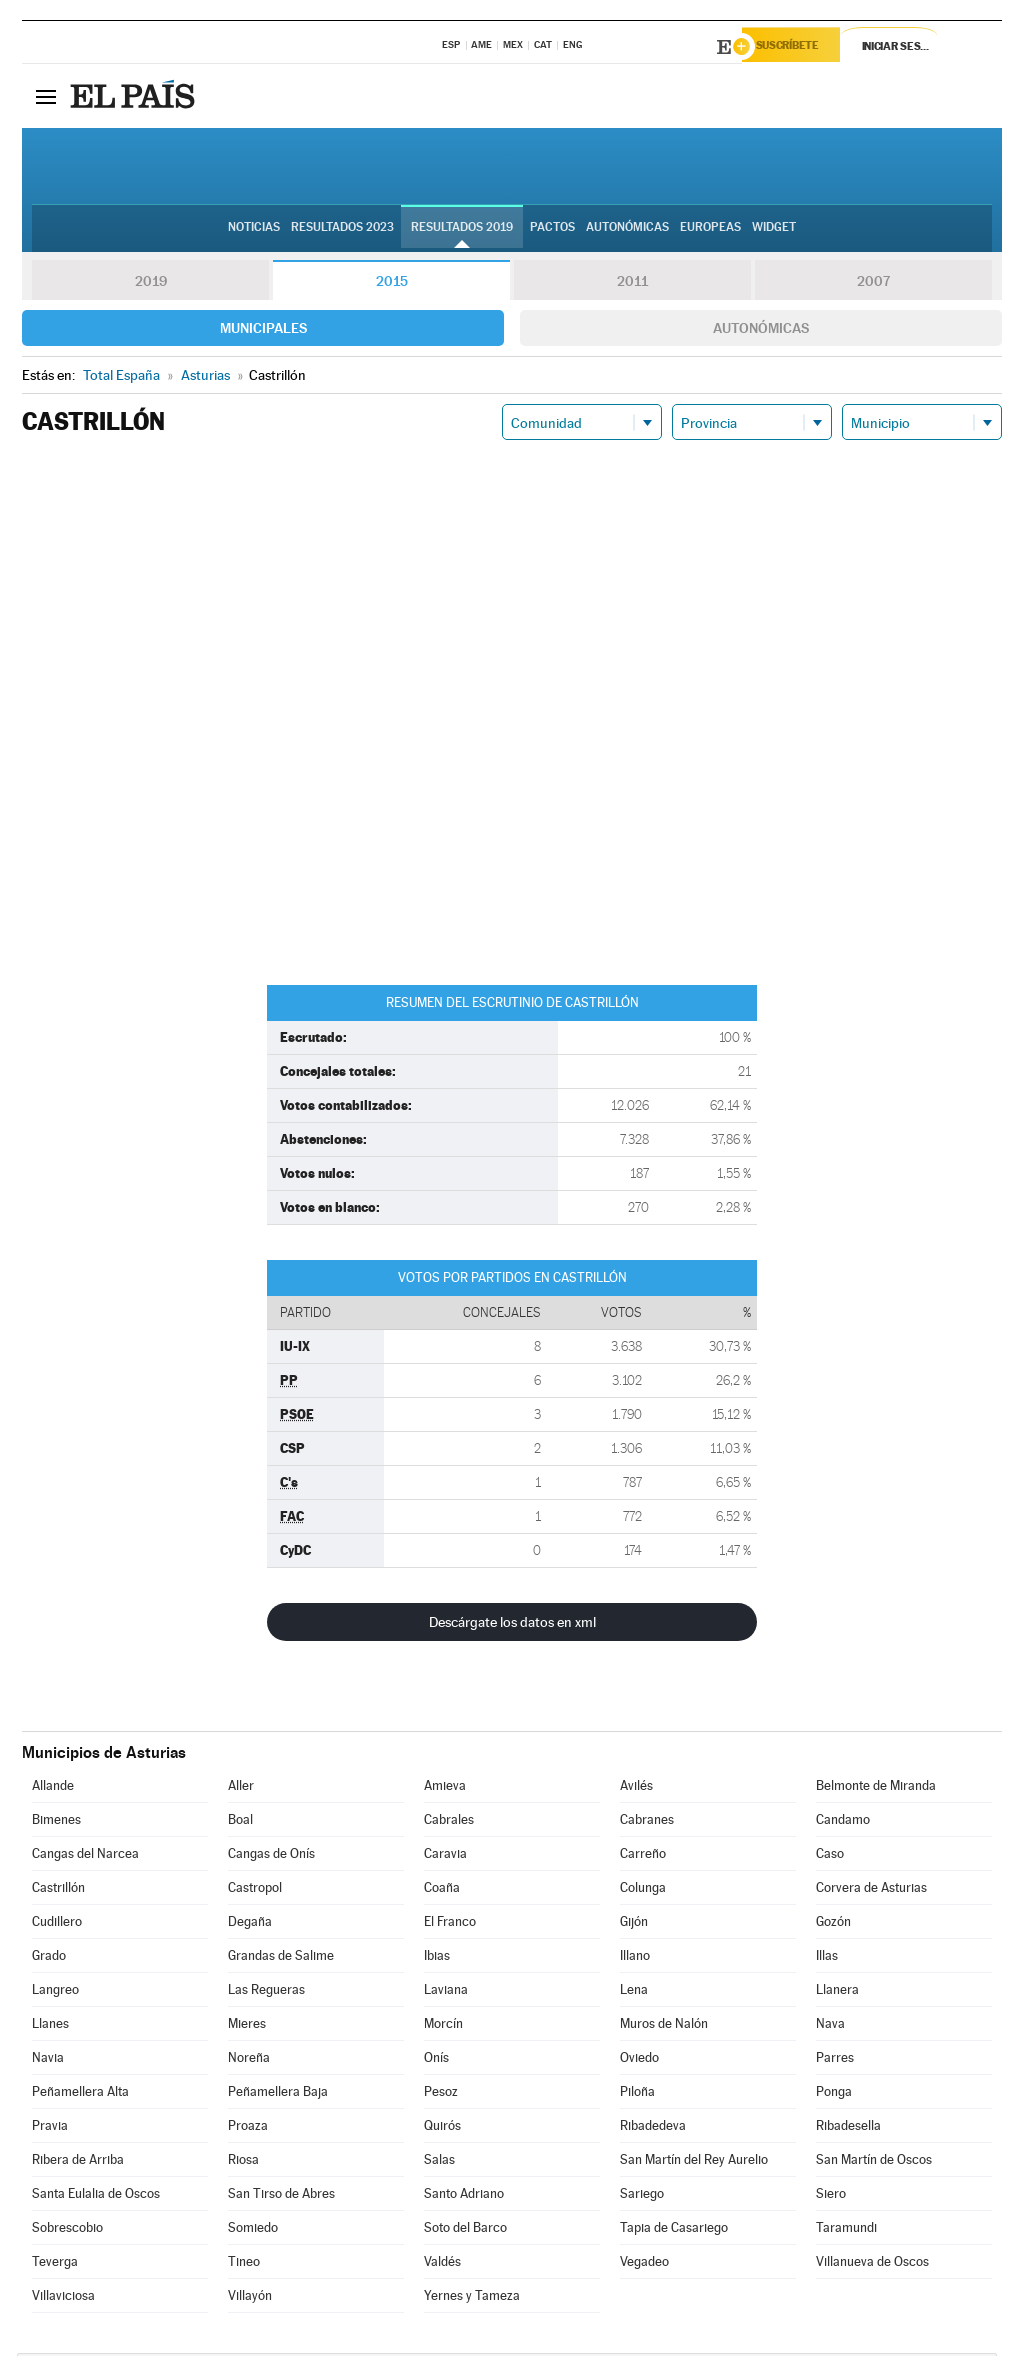  Describe the element at coordinates (271, 1856) in the screenshot. I see `Cangas de Onís` at that location.